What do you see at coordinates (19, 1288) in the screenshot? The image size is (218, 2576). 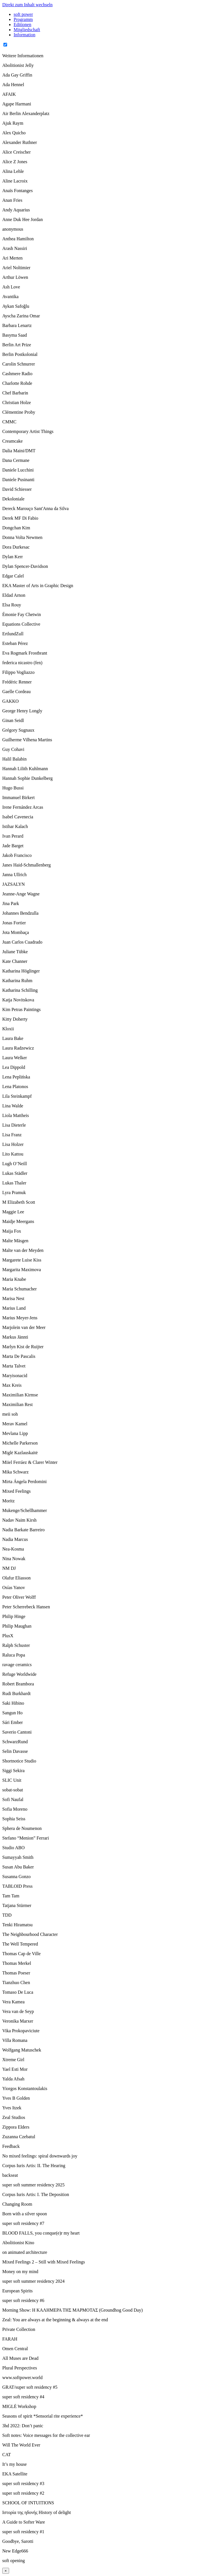 I see `Maria Schumacher` at bounding box center [19, 1288].